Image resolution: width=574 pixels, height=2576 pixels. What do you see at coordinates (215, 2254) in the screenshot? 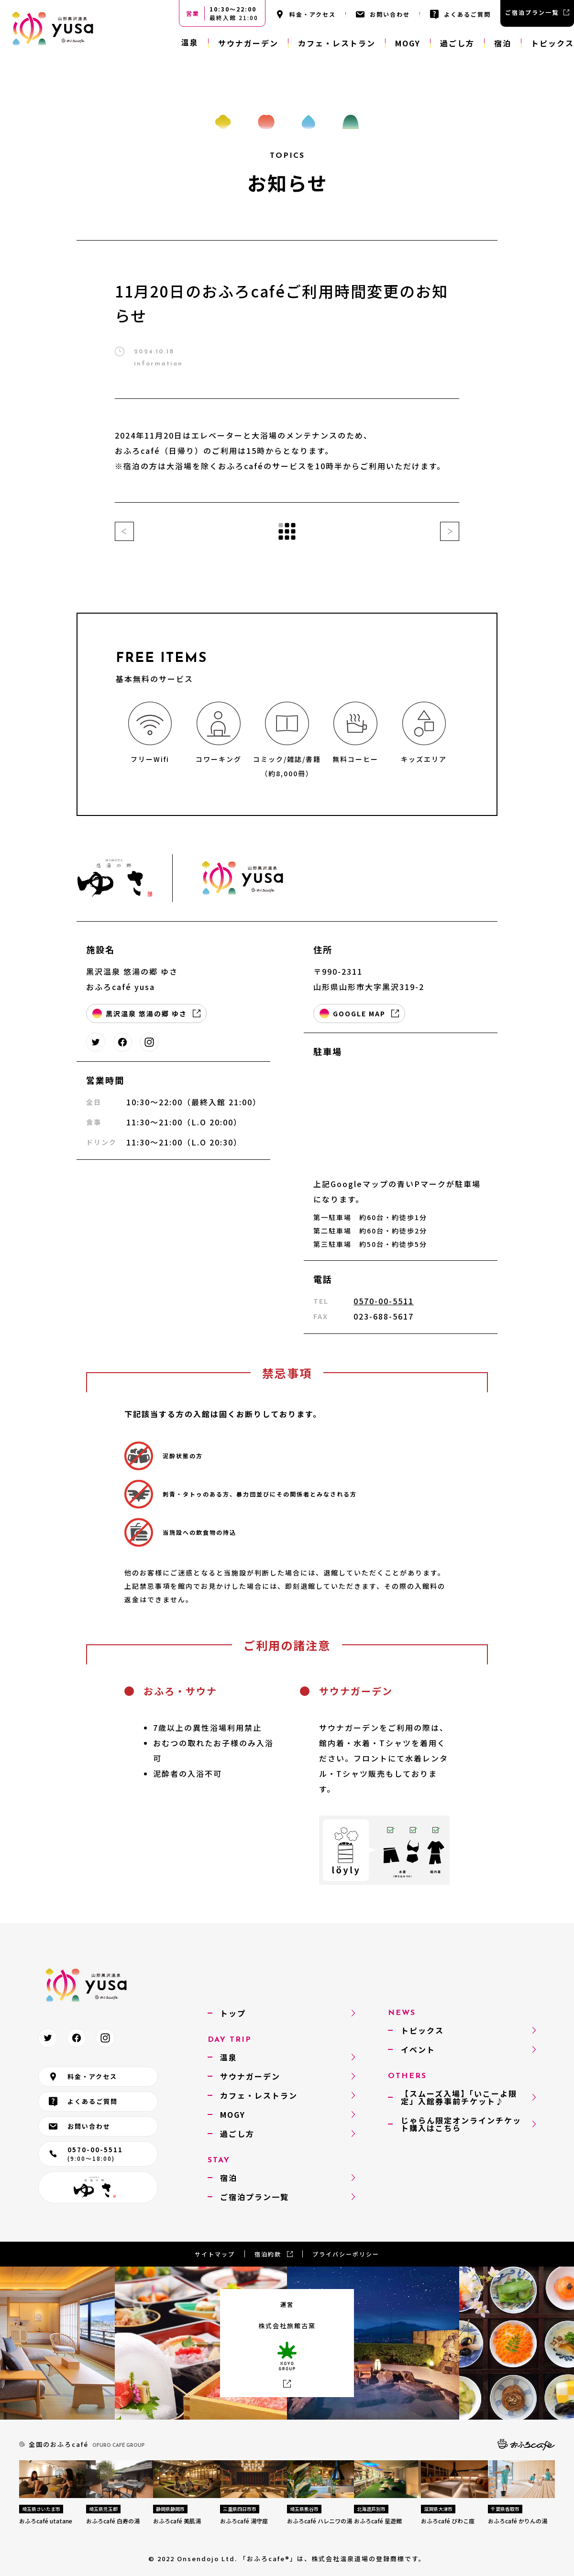
I see `サイトマップ` at bounding box center [215, 2254].